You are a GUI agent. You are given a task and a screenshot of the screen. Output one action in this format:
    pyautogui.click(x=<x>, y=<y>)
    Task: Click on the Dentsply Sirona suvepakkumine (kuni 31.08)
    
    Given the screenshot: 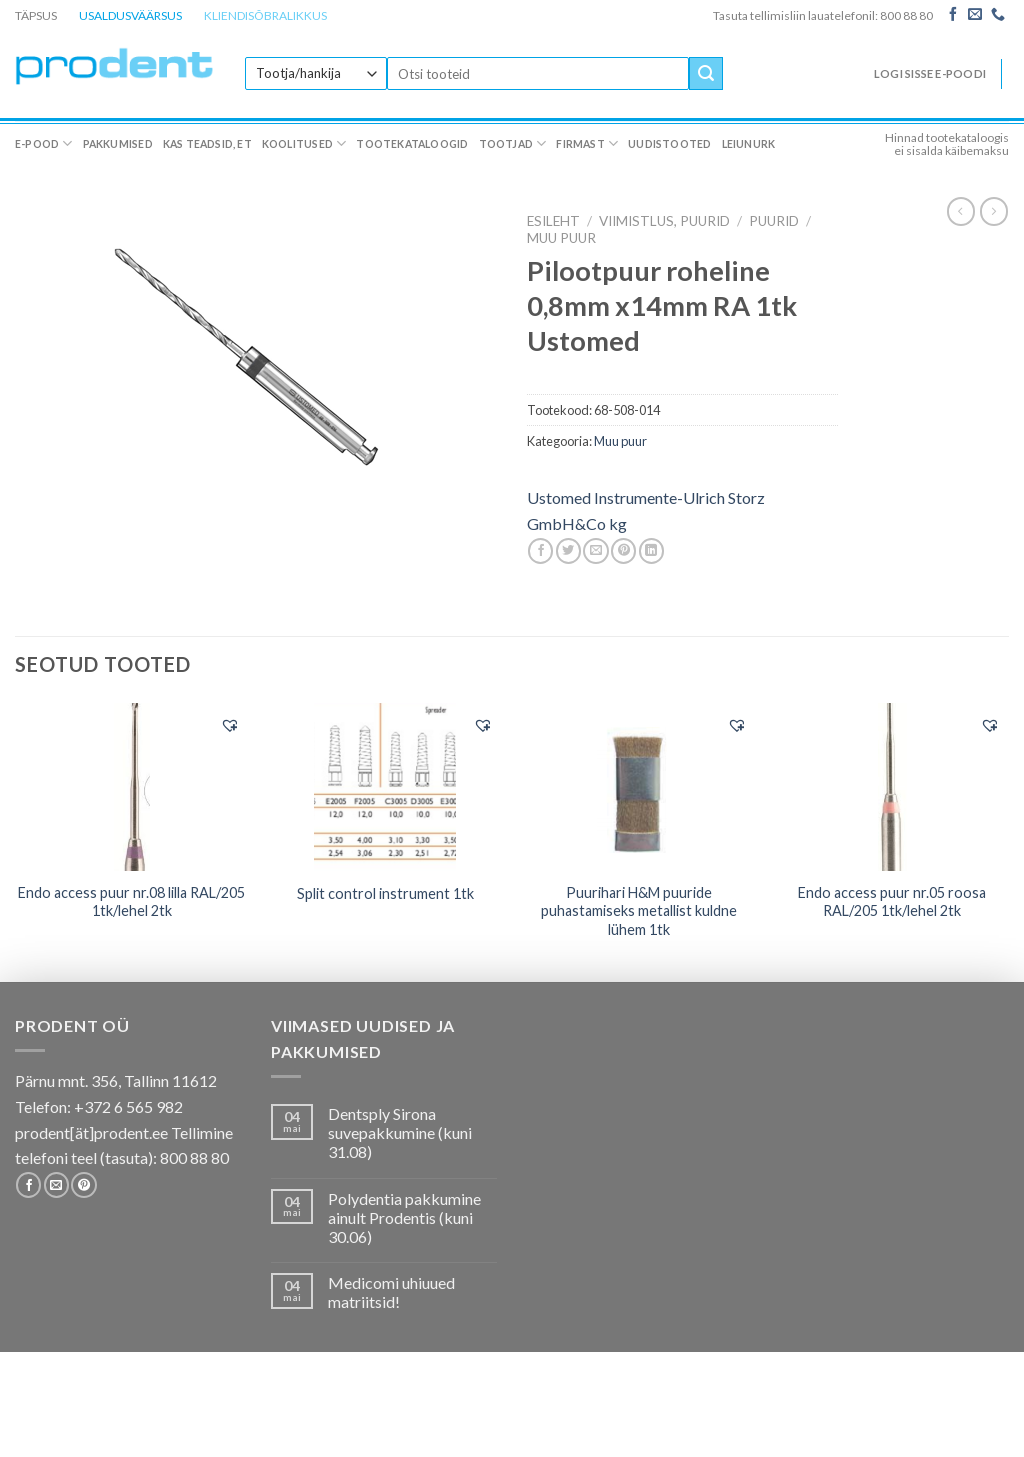 What is the action you would take?
    pyautogui.click(x=400, y=1132)
    